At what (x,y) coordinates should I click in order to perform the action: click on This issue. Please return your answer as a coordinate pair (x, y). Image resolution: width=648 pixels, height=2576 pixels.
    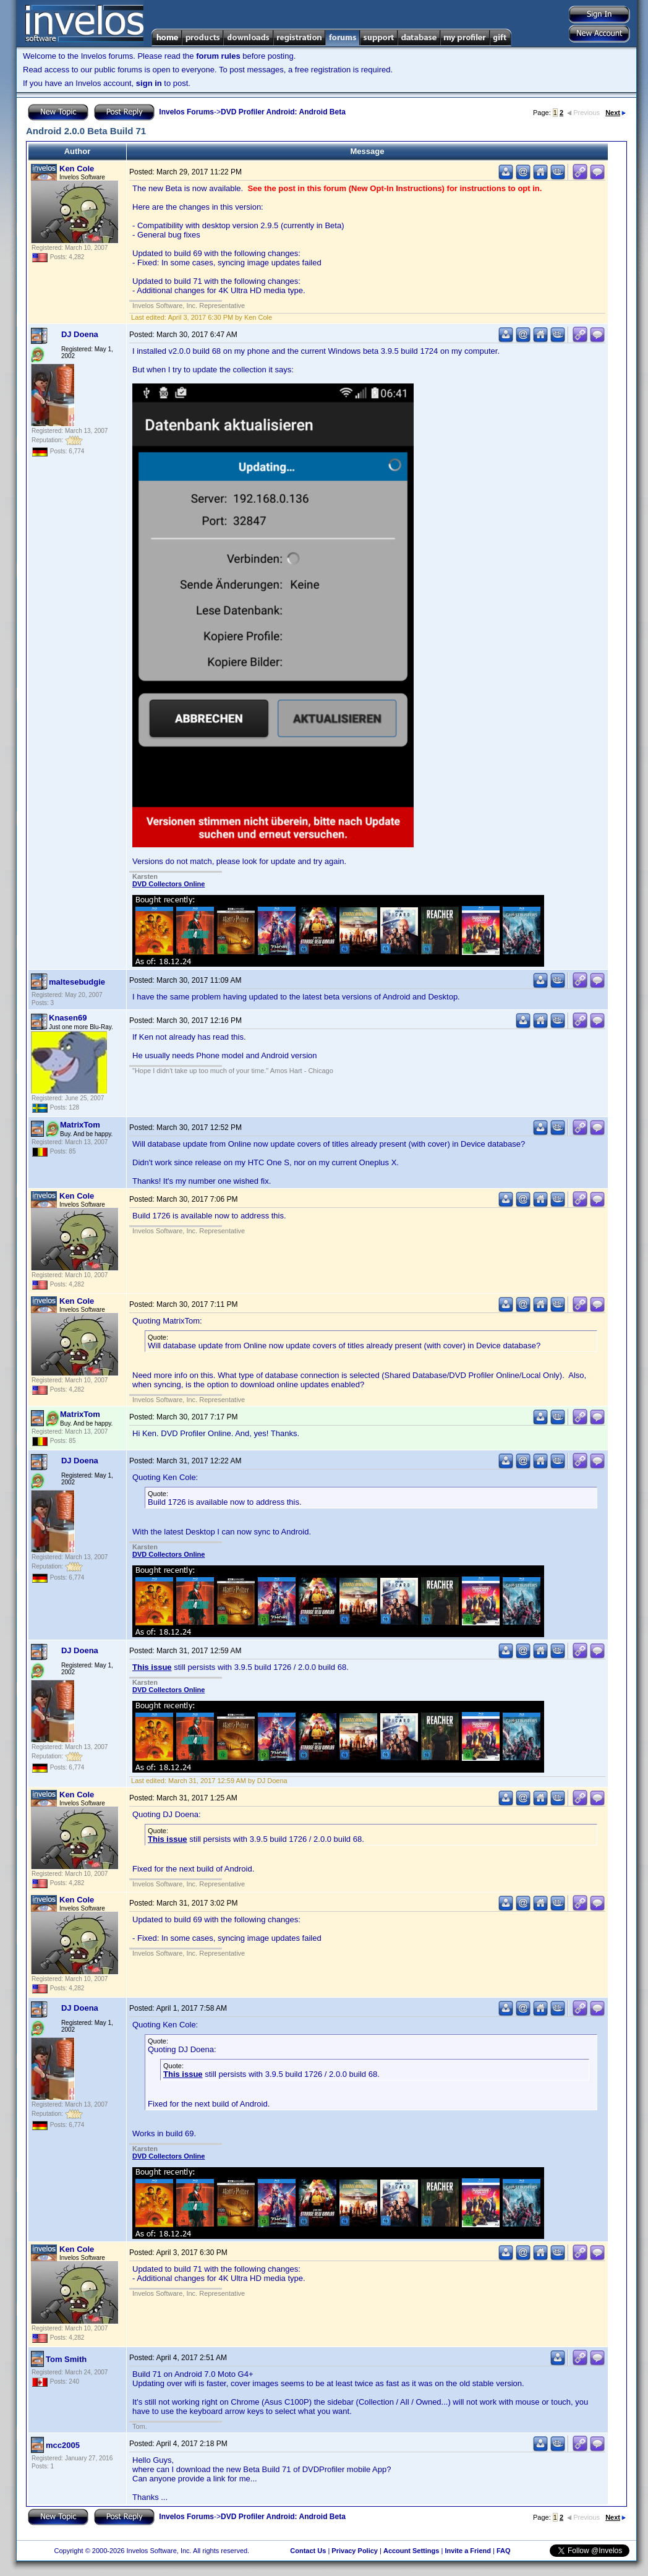
    Looking at the image, I should click on (152, 1667).